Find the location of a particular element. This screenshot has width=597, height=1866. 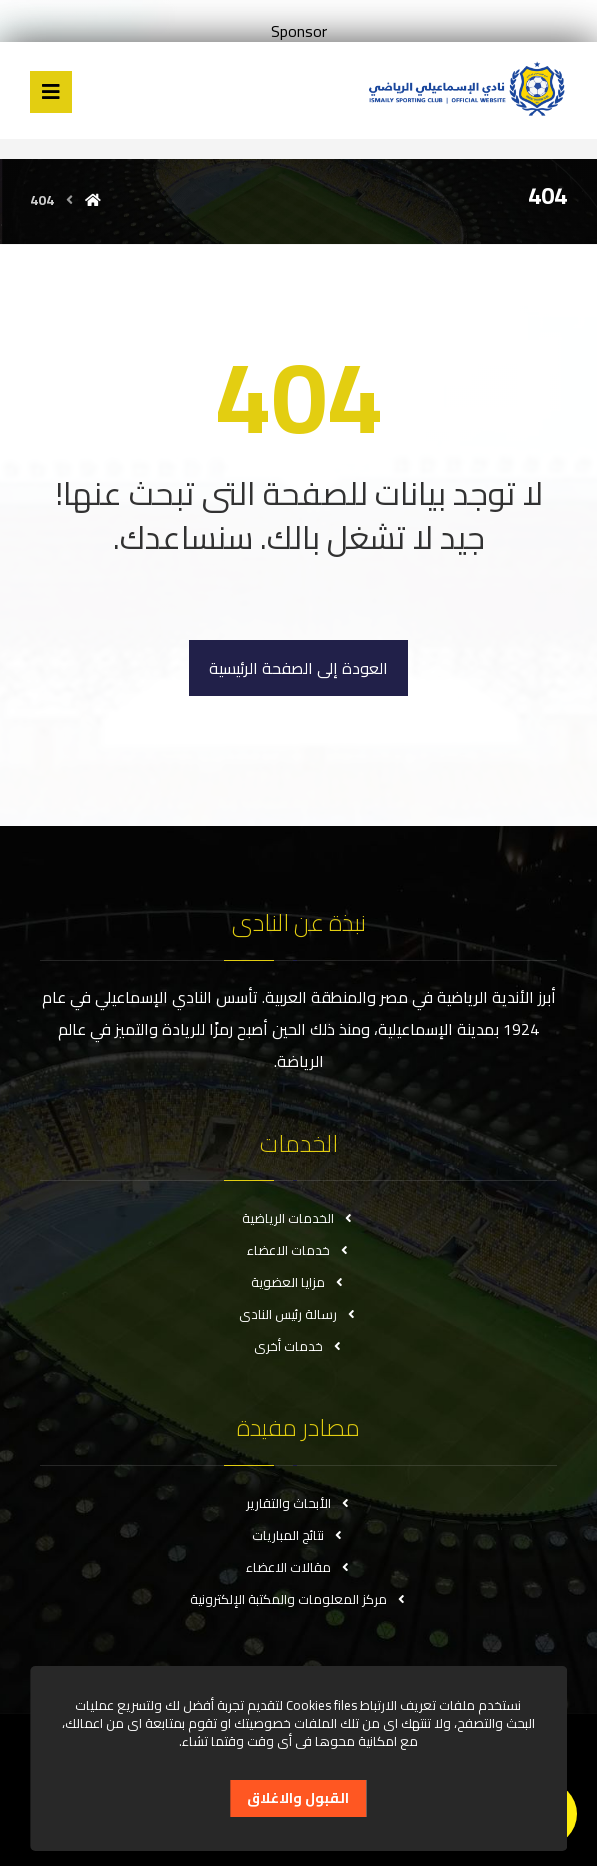

الأبحاث والتقارير is located at coordinates (299, 1503).